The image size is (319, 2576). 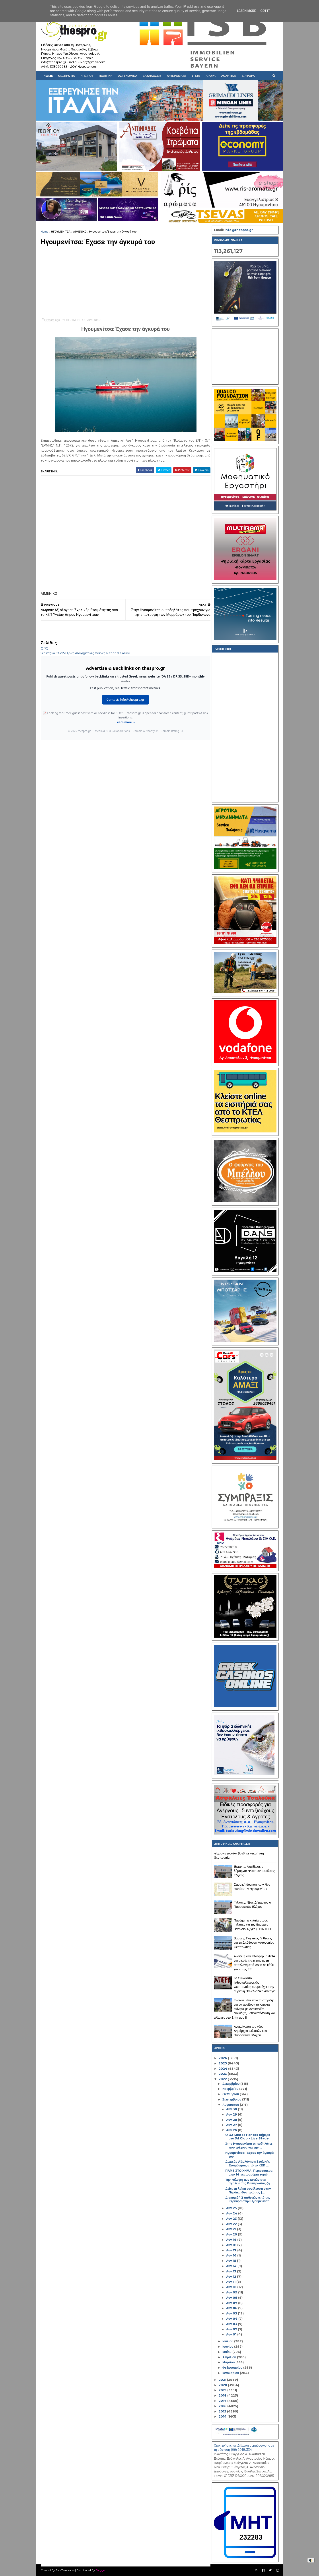 What do you see at coordinates (248, 2145) in the screenshot?
I see `Στην Ηγουμενίτσα οι ποδηλάτες που τρέχουν για την ...` at bounding box center [248, 2145].